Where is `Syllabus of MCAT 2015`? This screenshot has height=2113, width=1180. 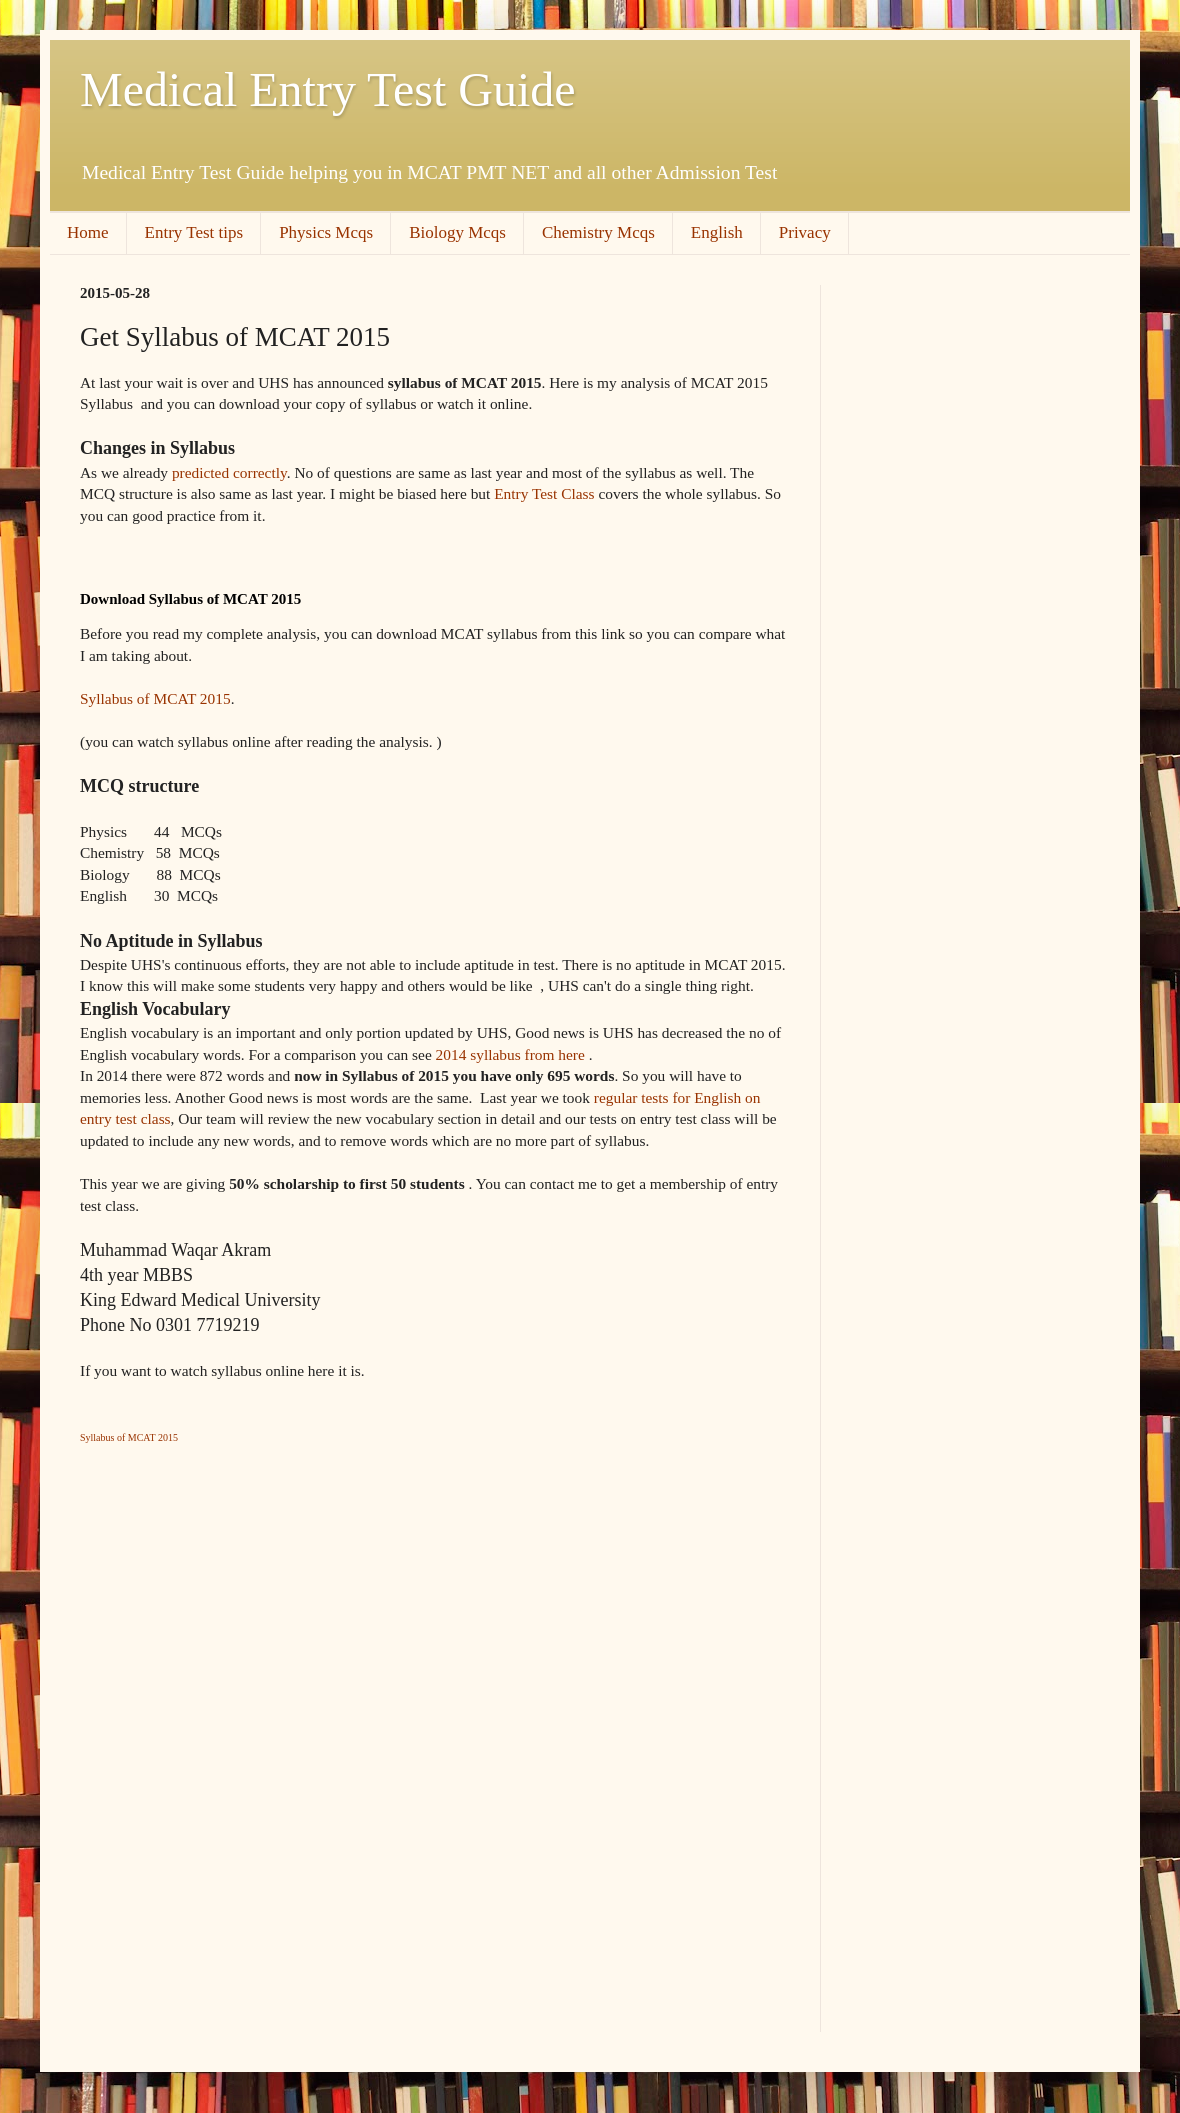 Syllabus of MCAT 2015 is located at coordinates (155, 698).